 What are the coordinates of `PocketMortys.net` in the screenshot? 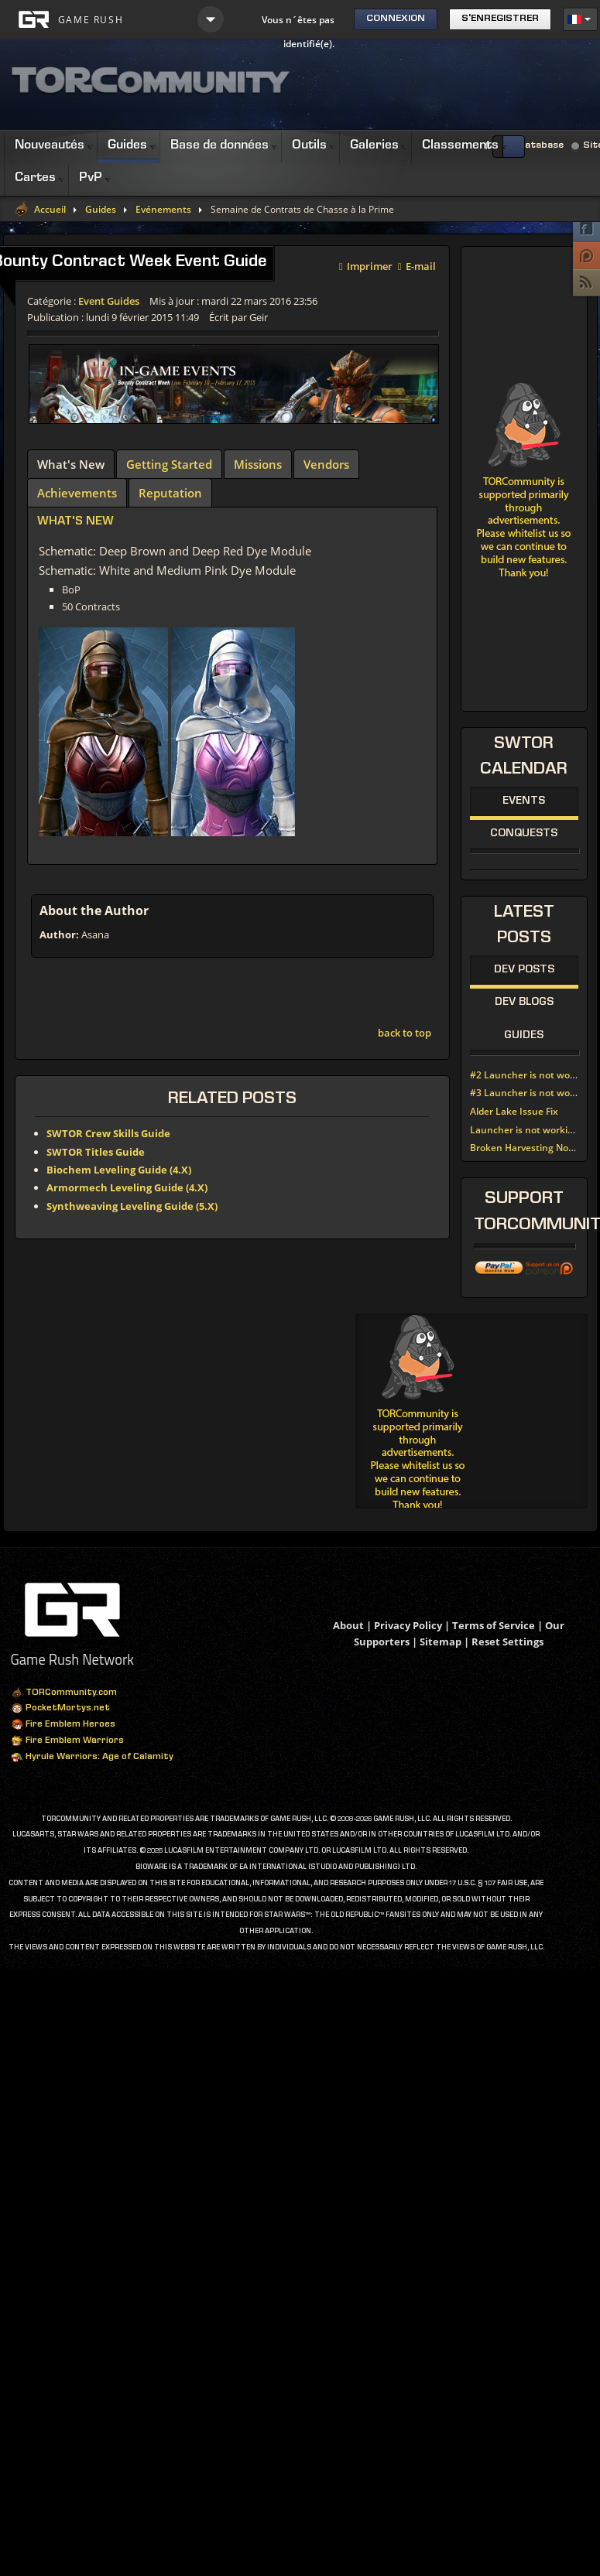 It's located at (60, 1708).